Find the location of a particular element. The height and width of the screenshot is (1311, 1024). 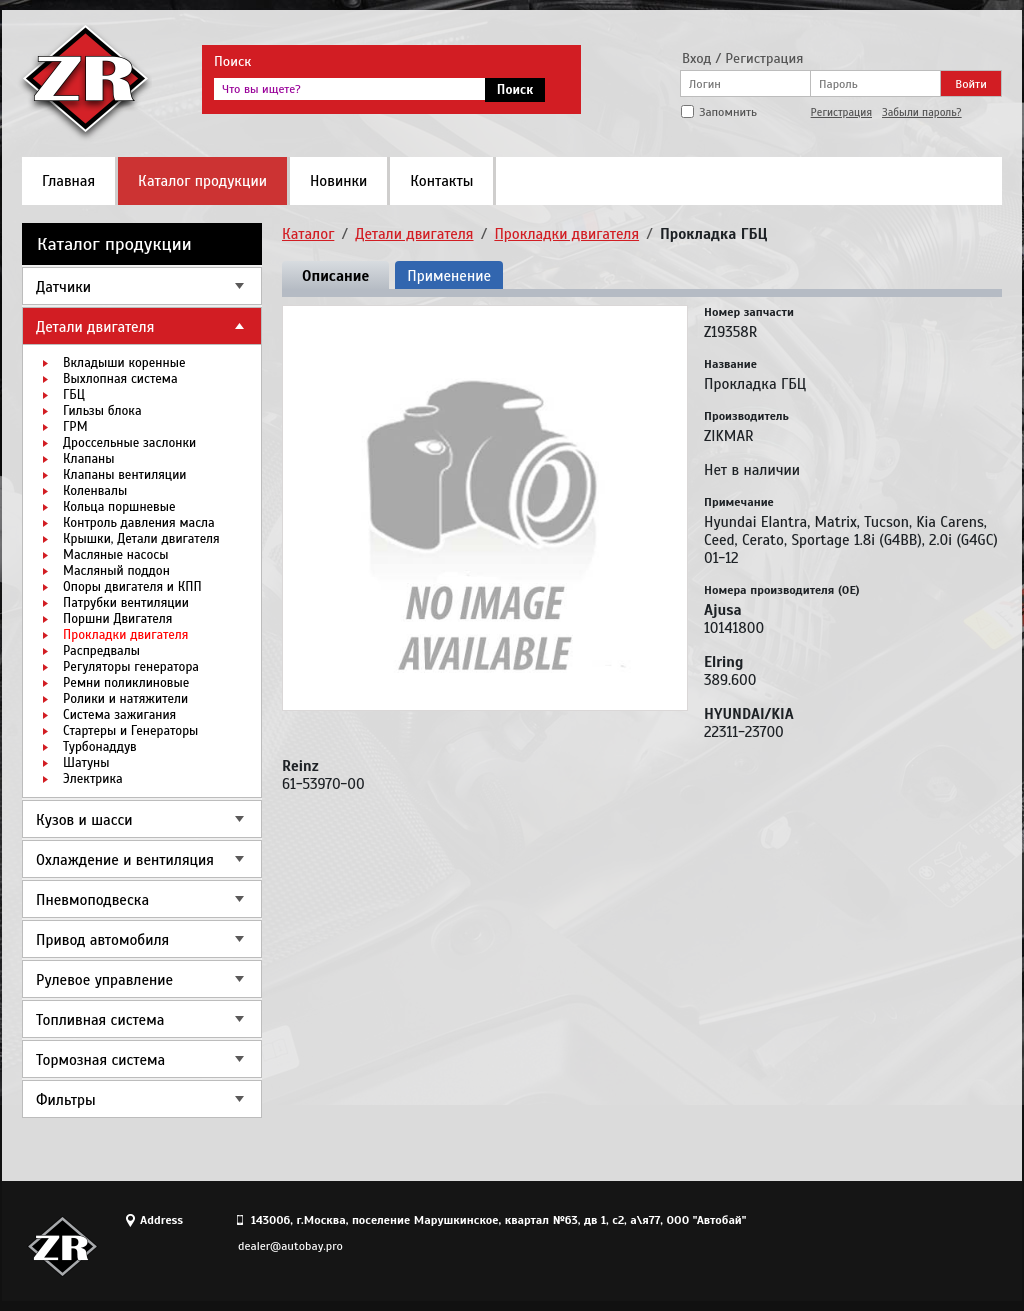

Турбонаддув is located at coordinates (100, 747).